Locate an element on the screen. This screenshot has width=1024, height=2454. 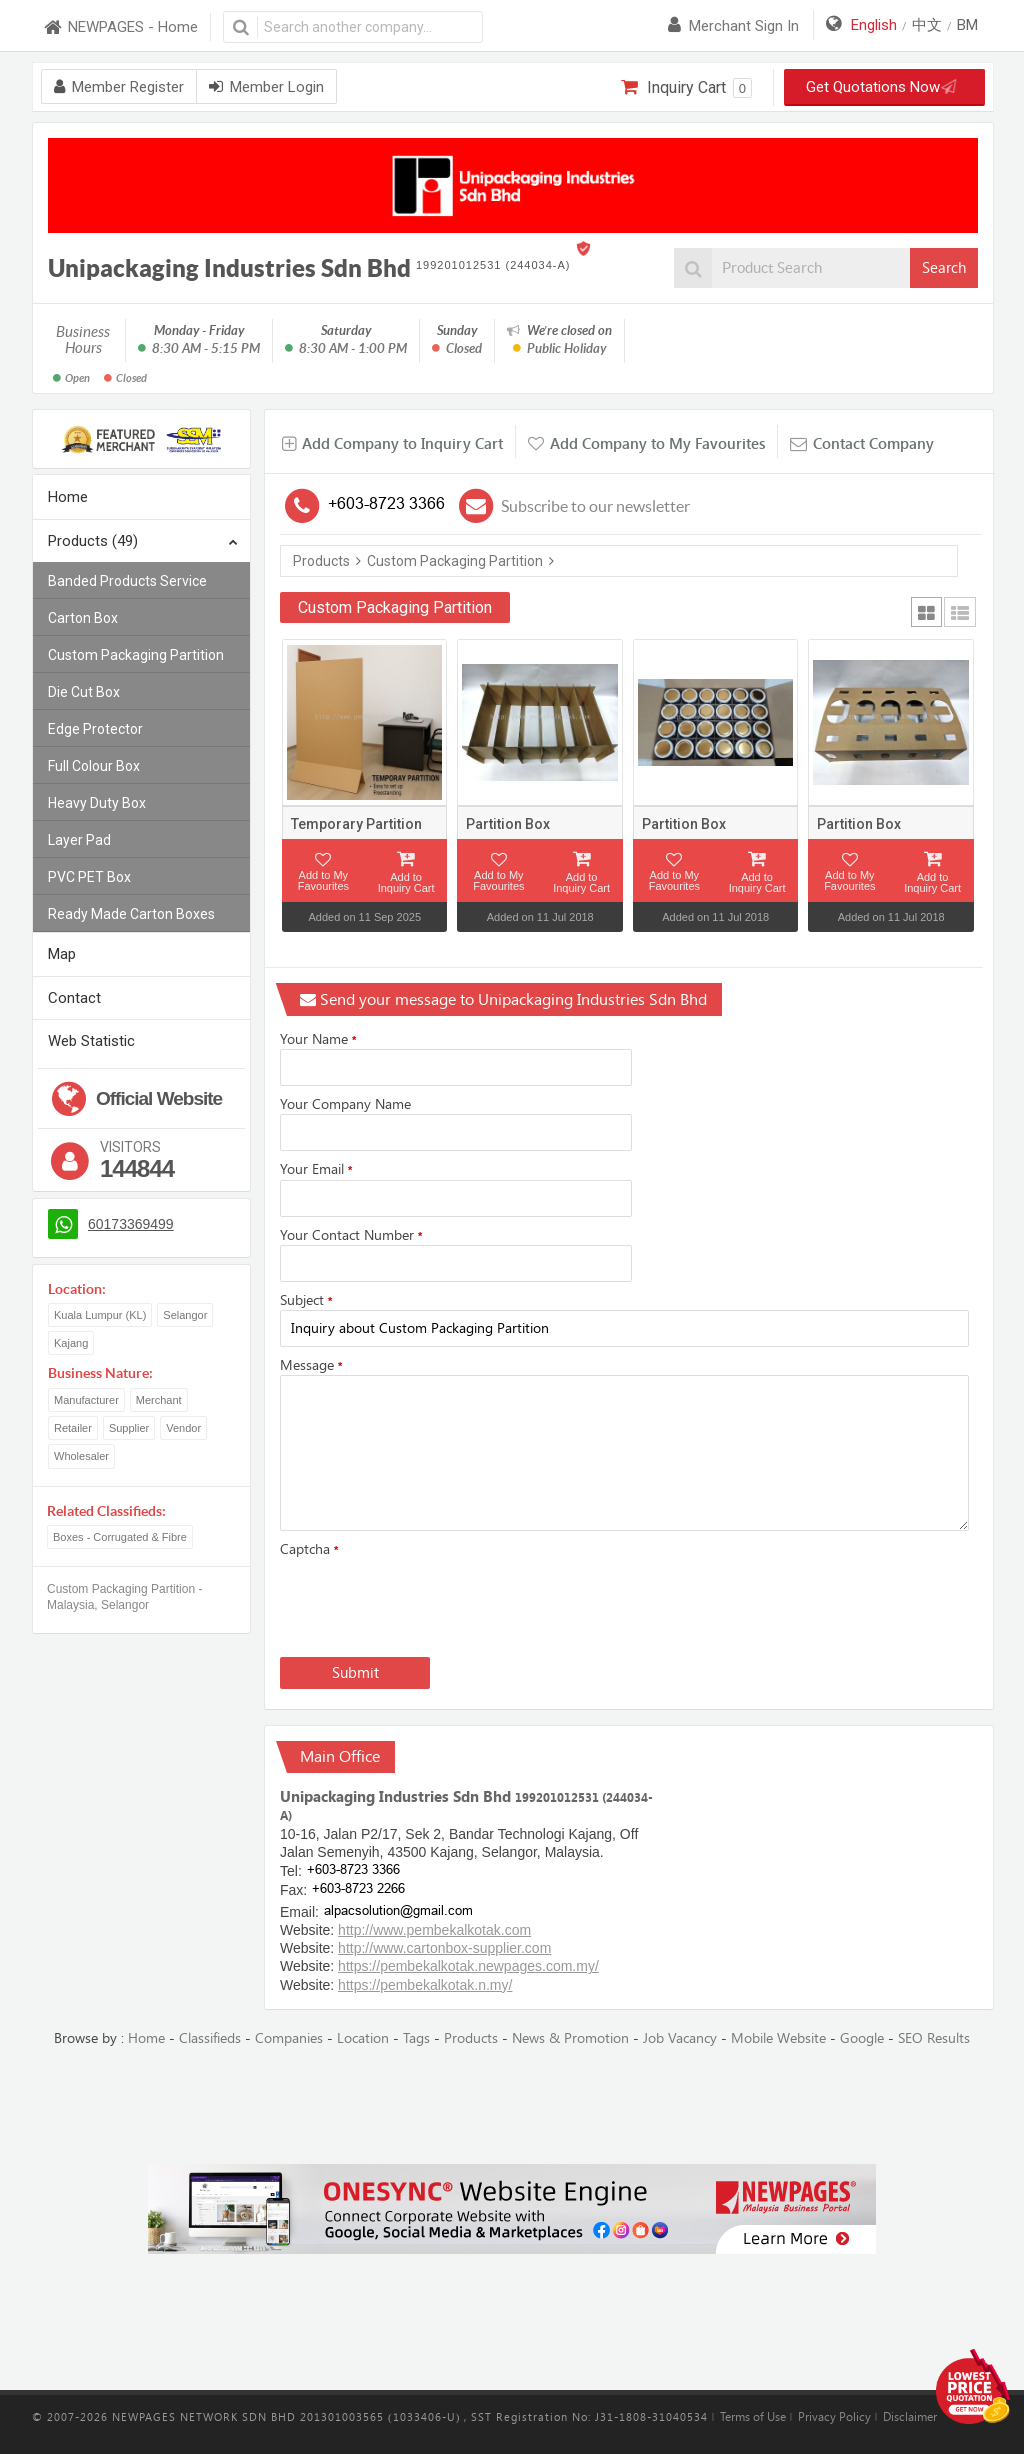
Carton Box is located at coordinates (83, 618).